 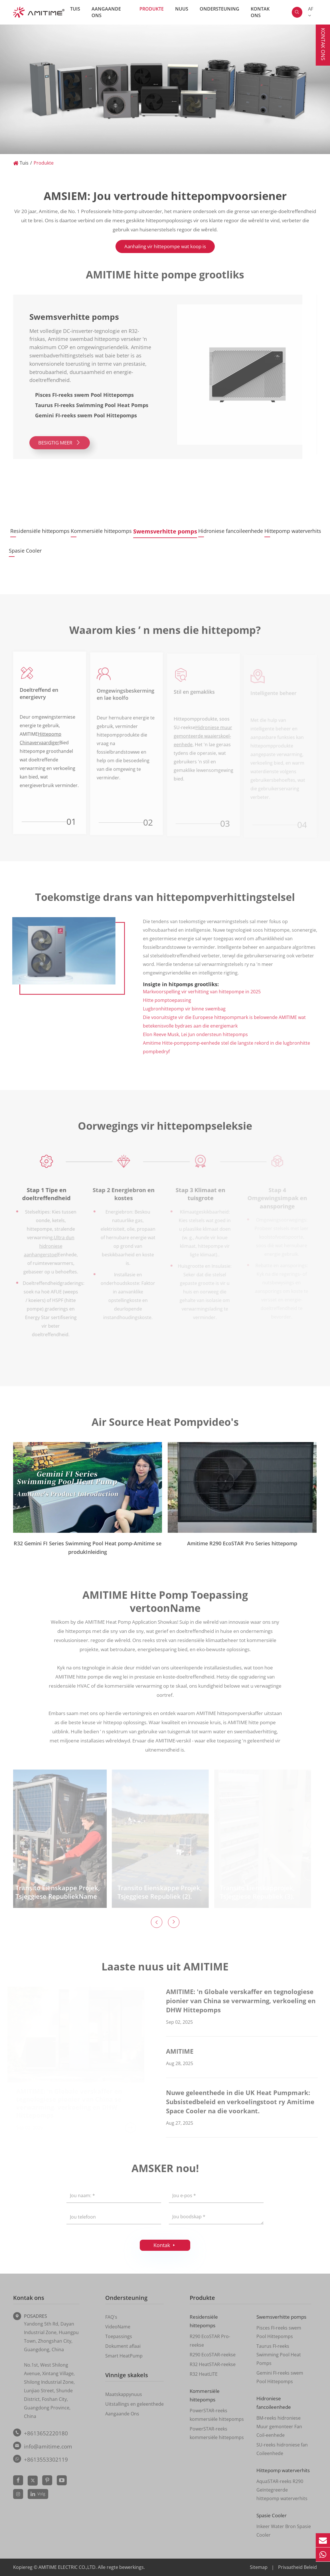 What do you see at coordinates (259, 2567) in the screenshot?
I see `Sitemap` at bounding box center [259, 2567].